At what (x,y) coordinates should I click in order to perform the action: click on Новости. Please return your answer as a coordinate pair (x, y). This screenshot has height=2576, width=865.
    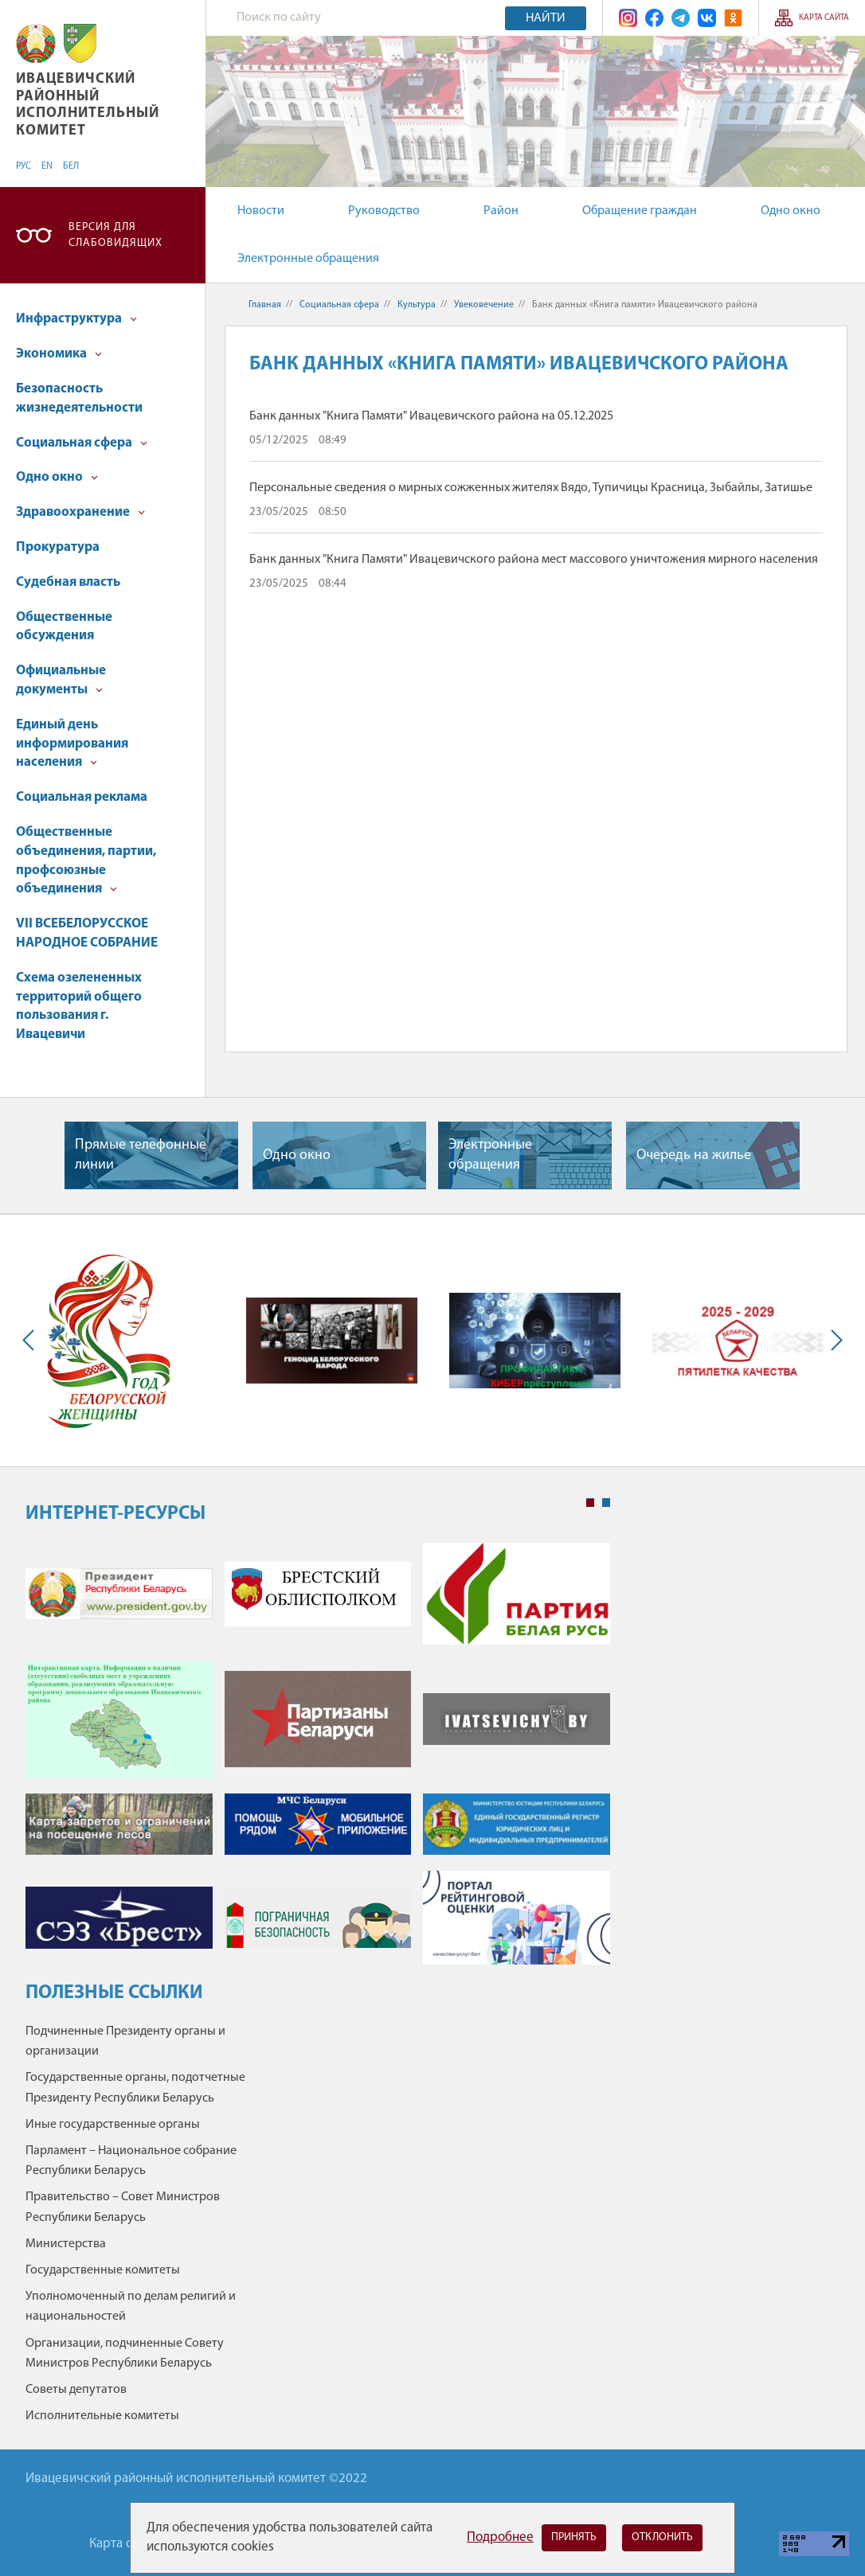
    Looking at the image, I should click on (260, 211).